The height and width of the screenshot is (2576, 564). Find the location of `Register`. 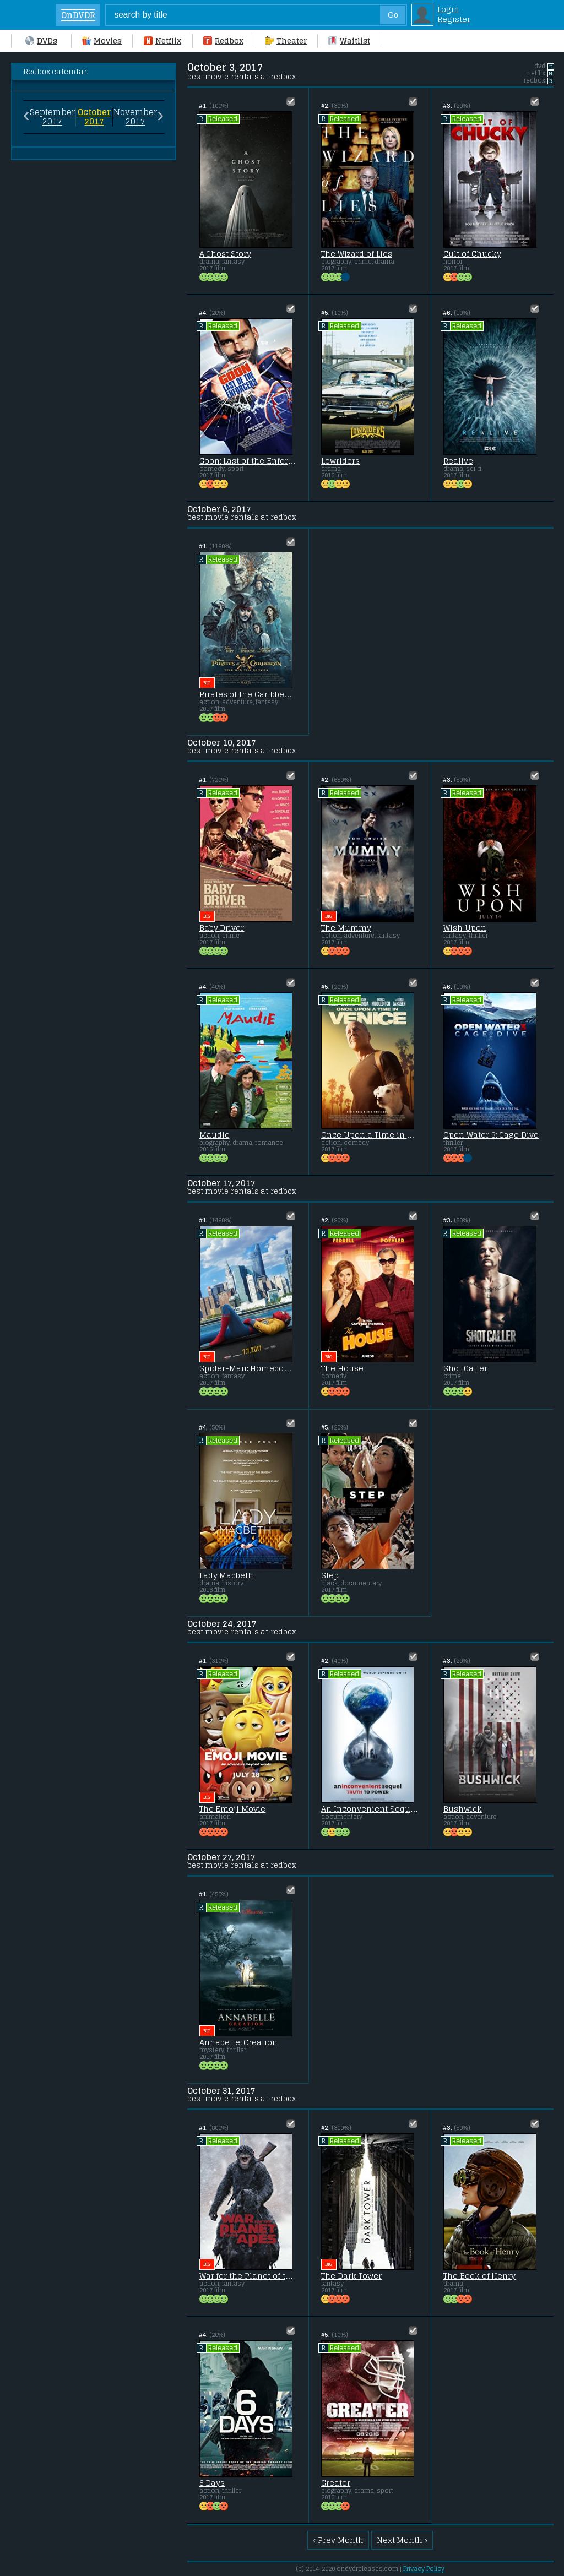

Register is located at coordinates (453, 19).